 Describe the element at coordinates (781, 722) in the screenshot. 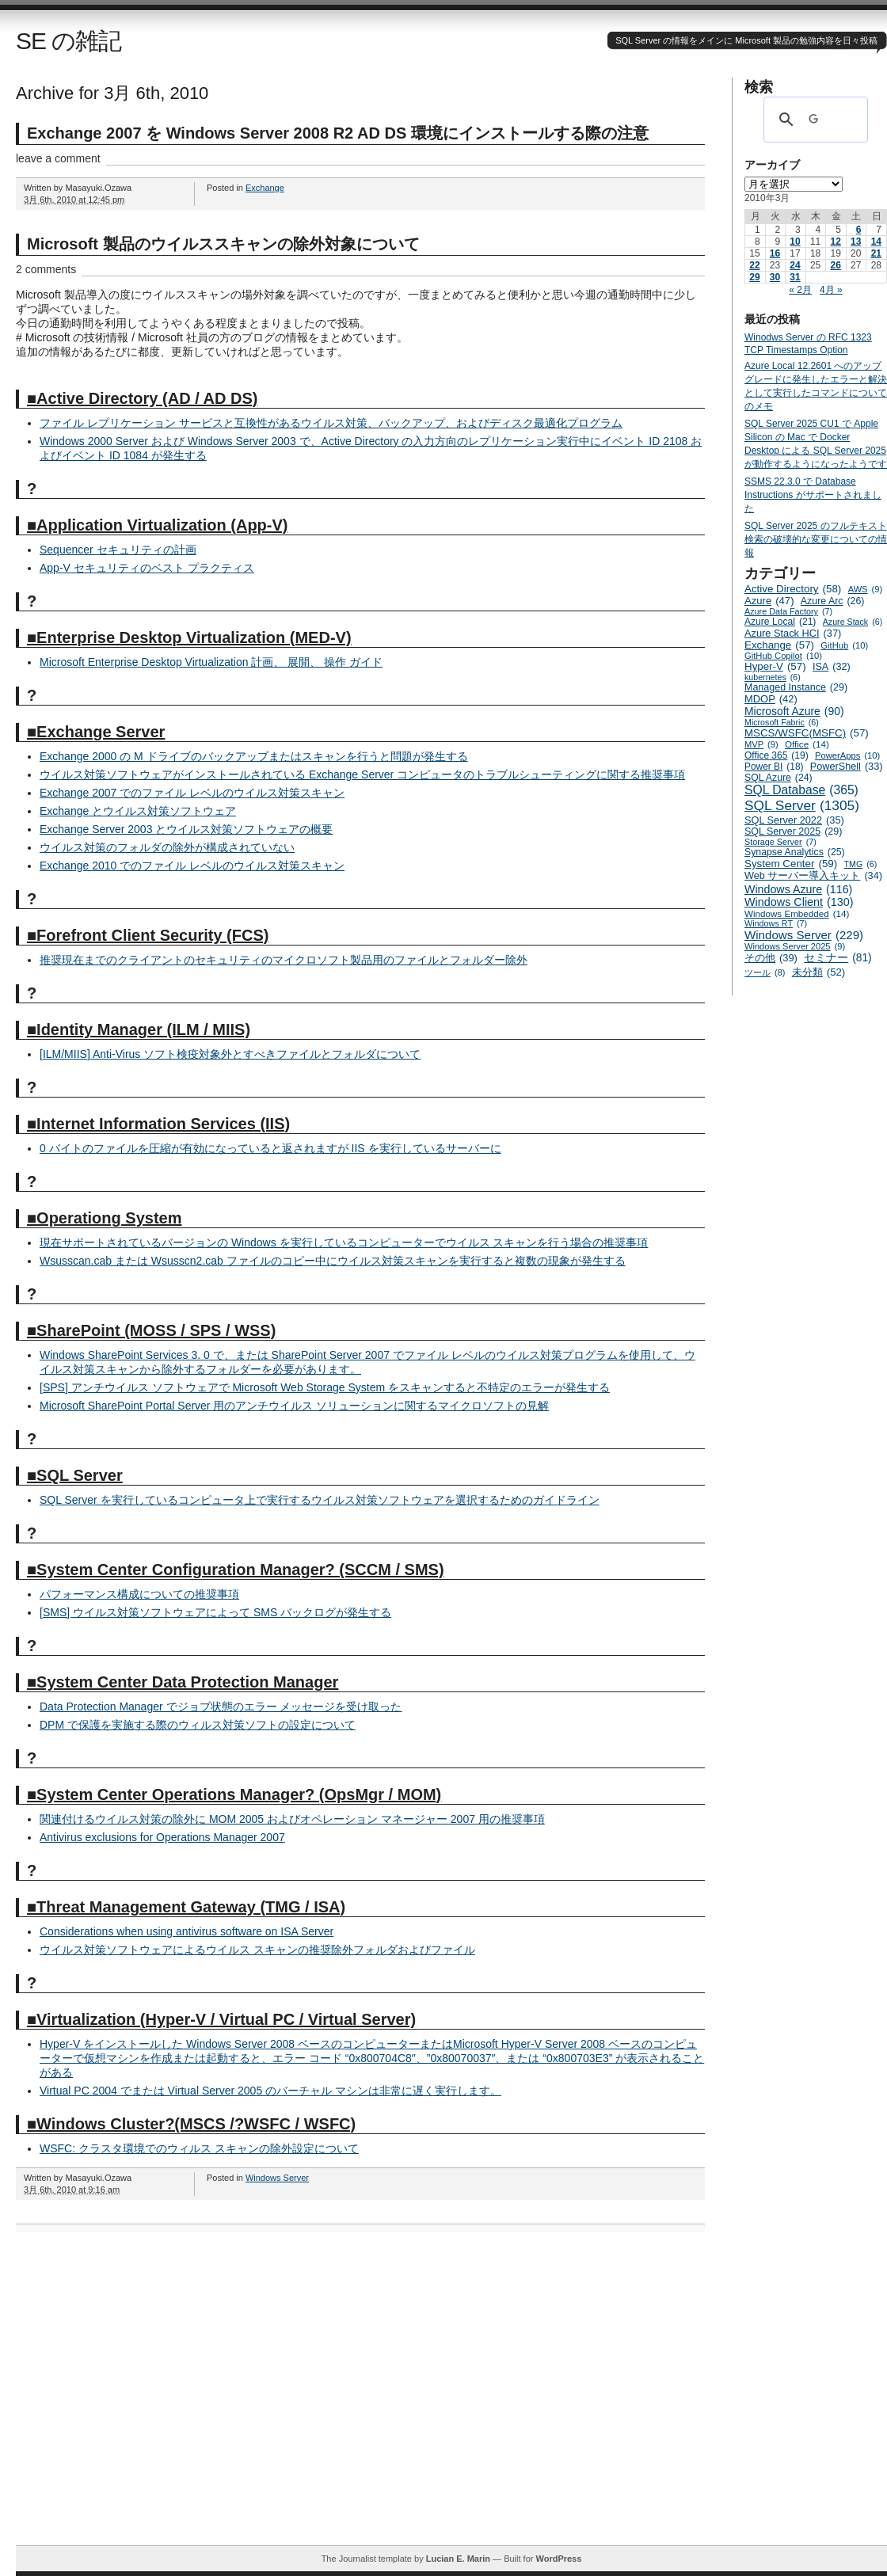

I see `Microsoft Fabric [Microsoft Fabric (6個の項目)]` at that location.